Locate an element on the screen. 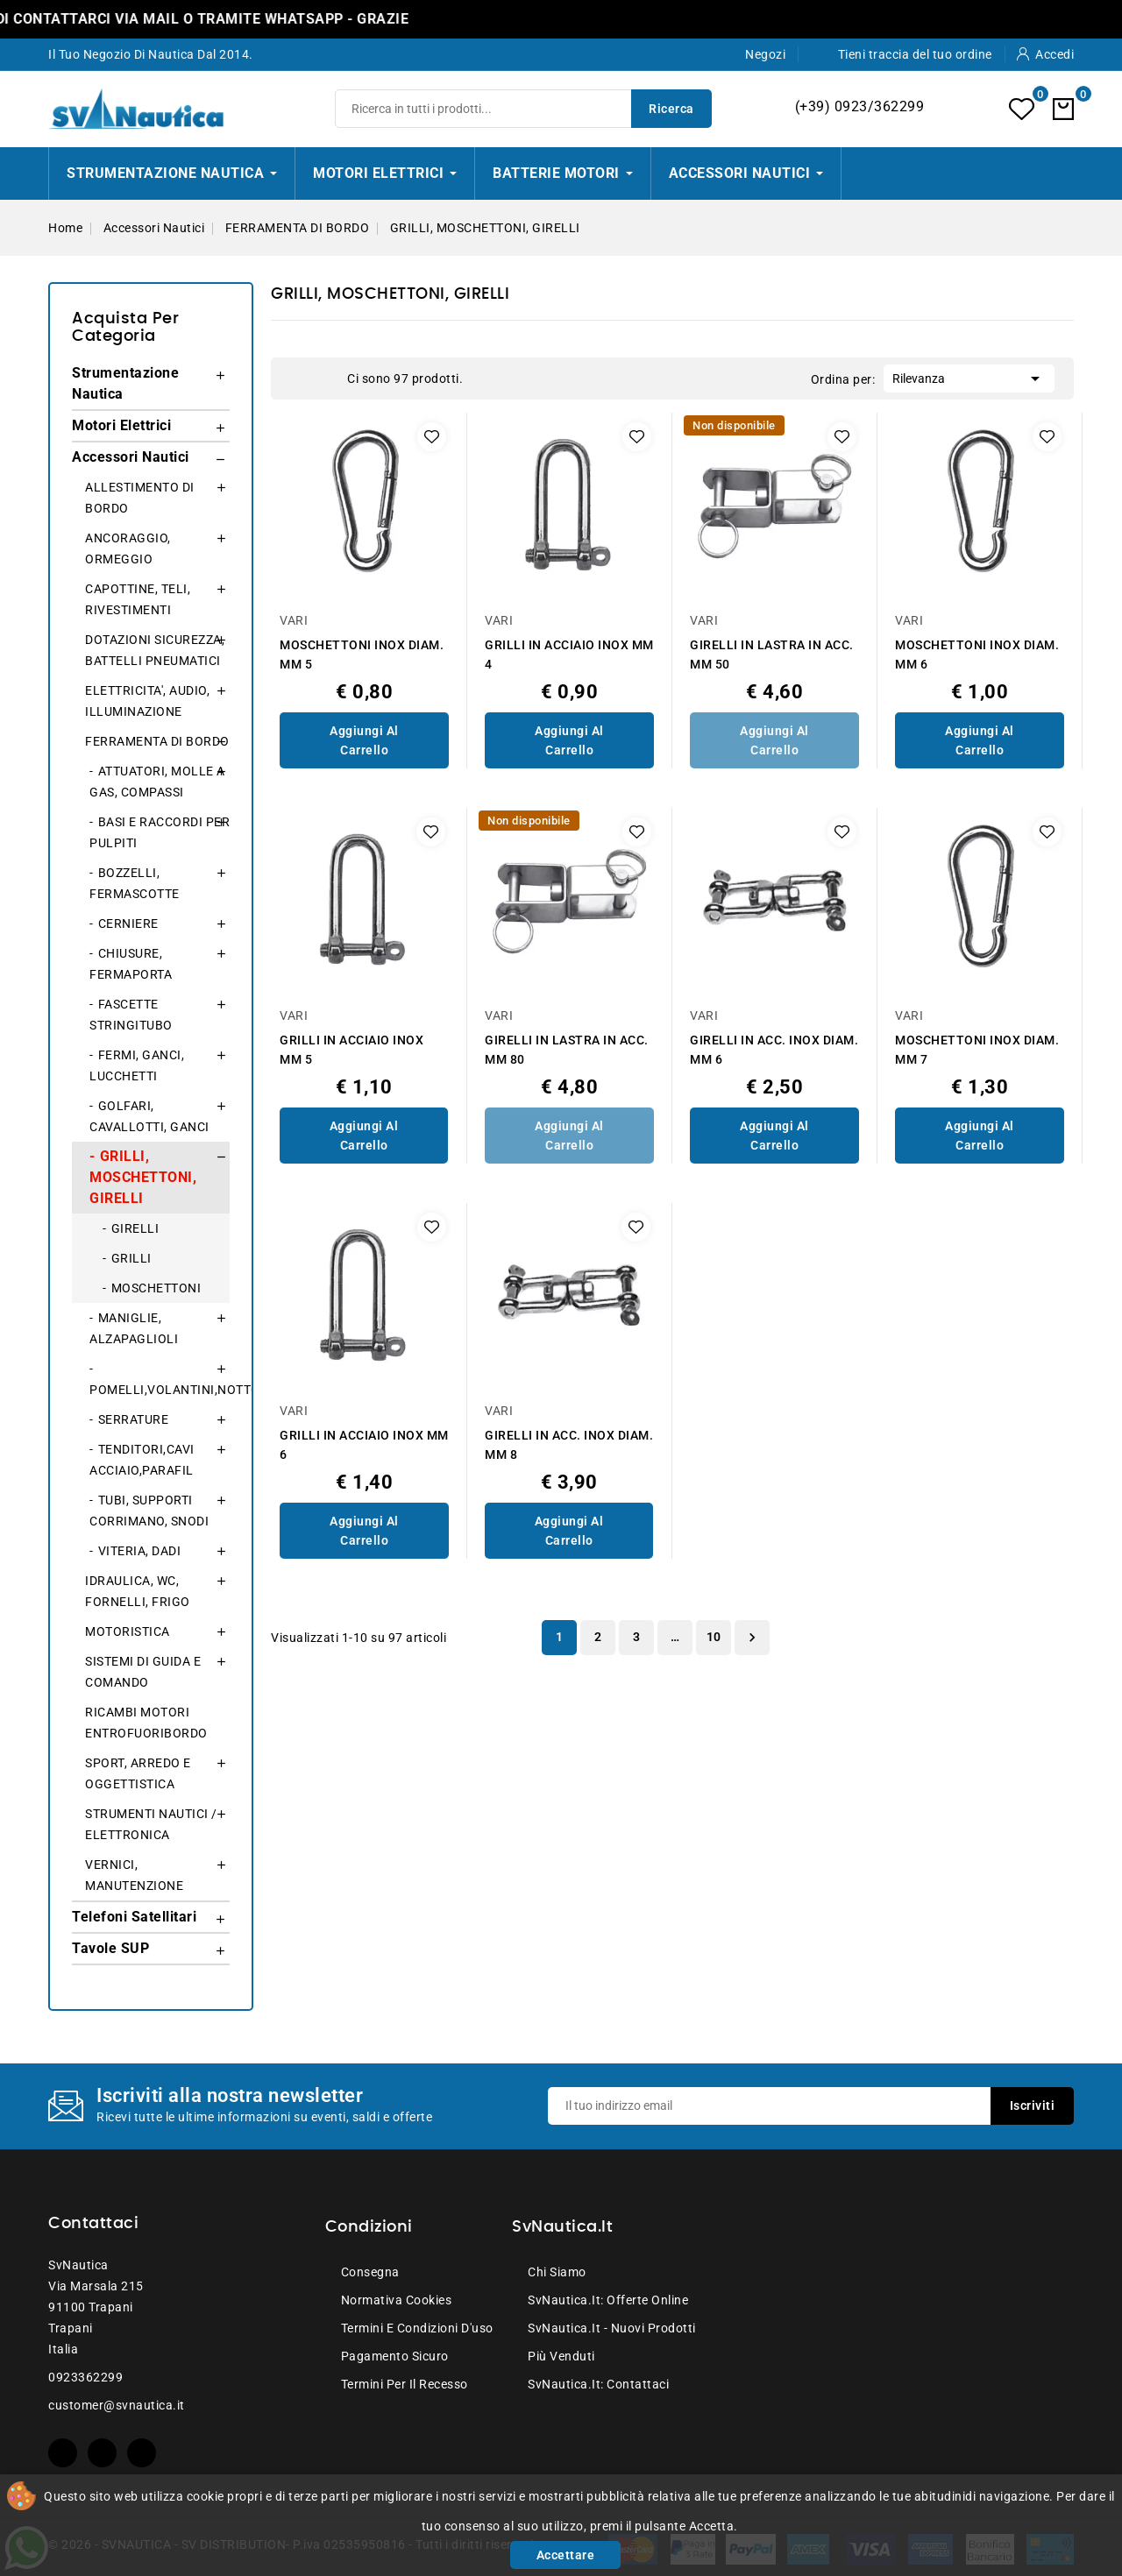 The height and width of the screenshot is (2576, 1122). TENDITORI,CAVI ACCIAIO,PARAFIL is located at coordinates (142, 1459).